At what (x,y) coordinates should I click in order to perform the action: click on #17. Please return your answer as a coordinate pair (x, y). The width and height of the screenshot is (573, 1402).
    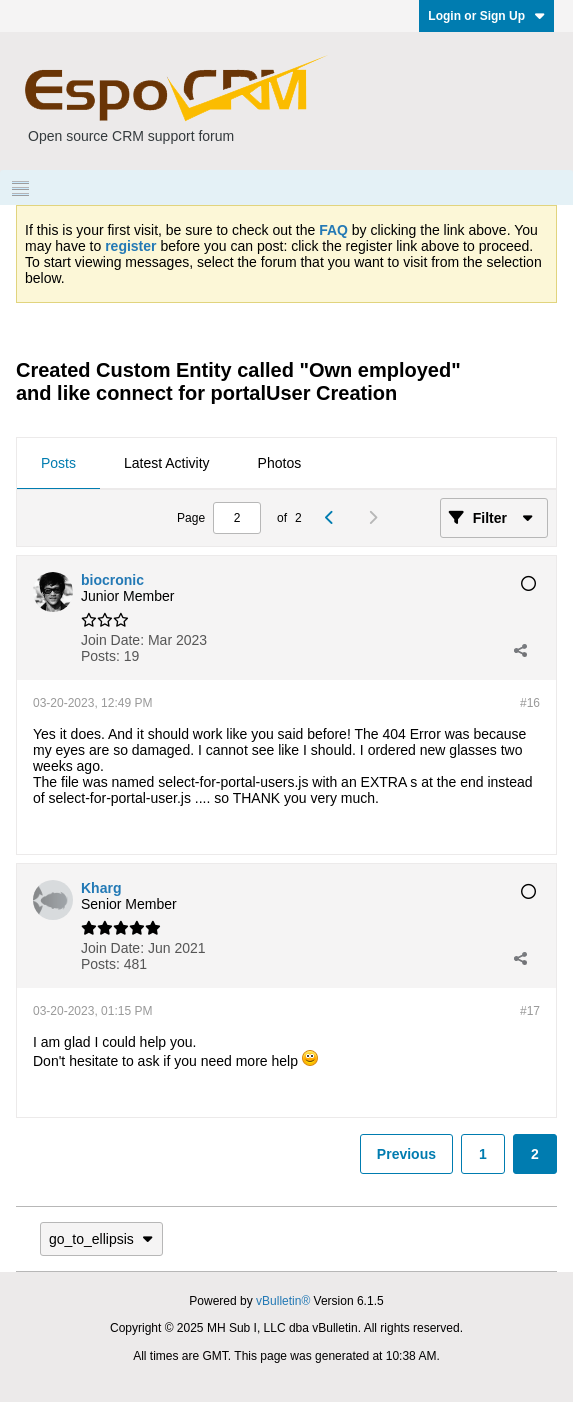
    Looking at the image, I should click on (530, 1011).